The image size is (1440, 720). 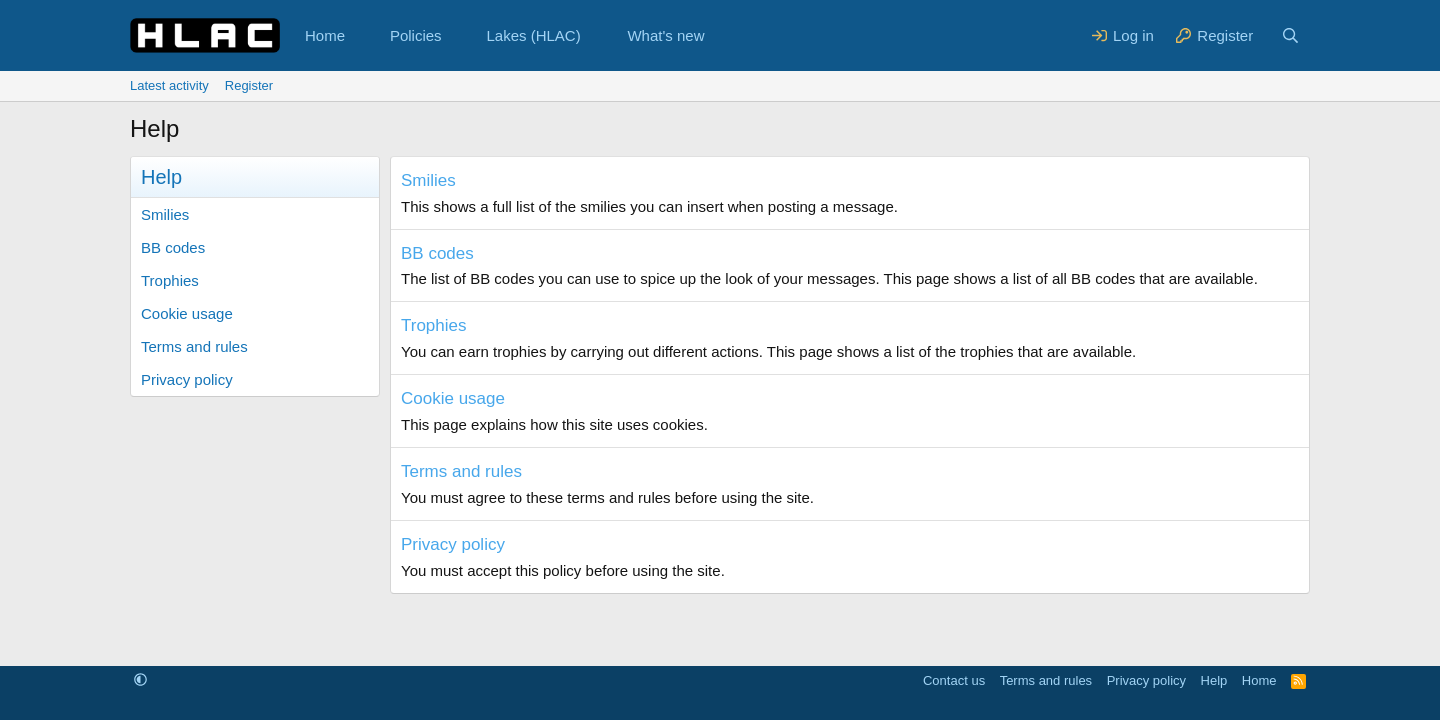 I want to click on Cookie usage, so click(x=187, y=313).